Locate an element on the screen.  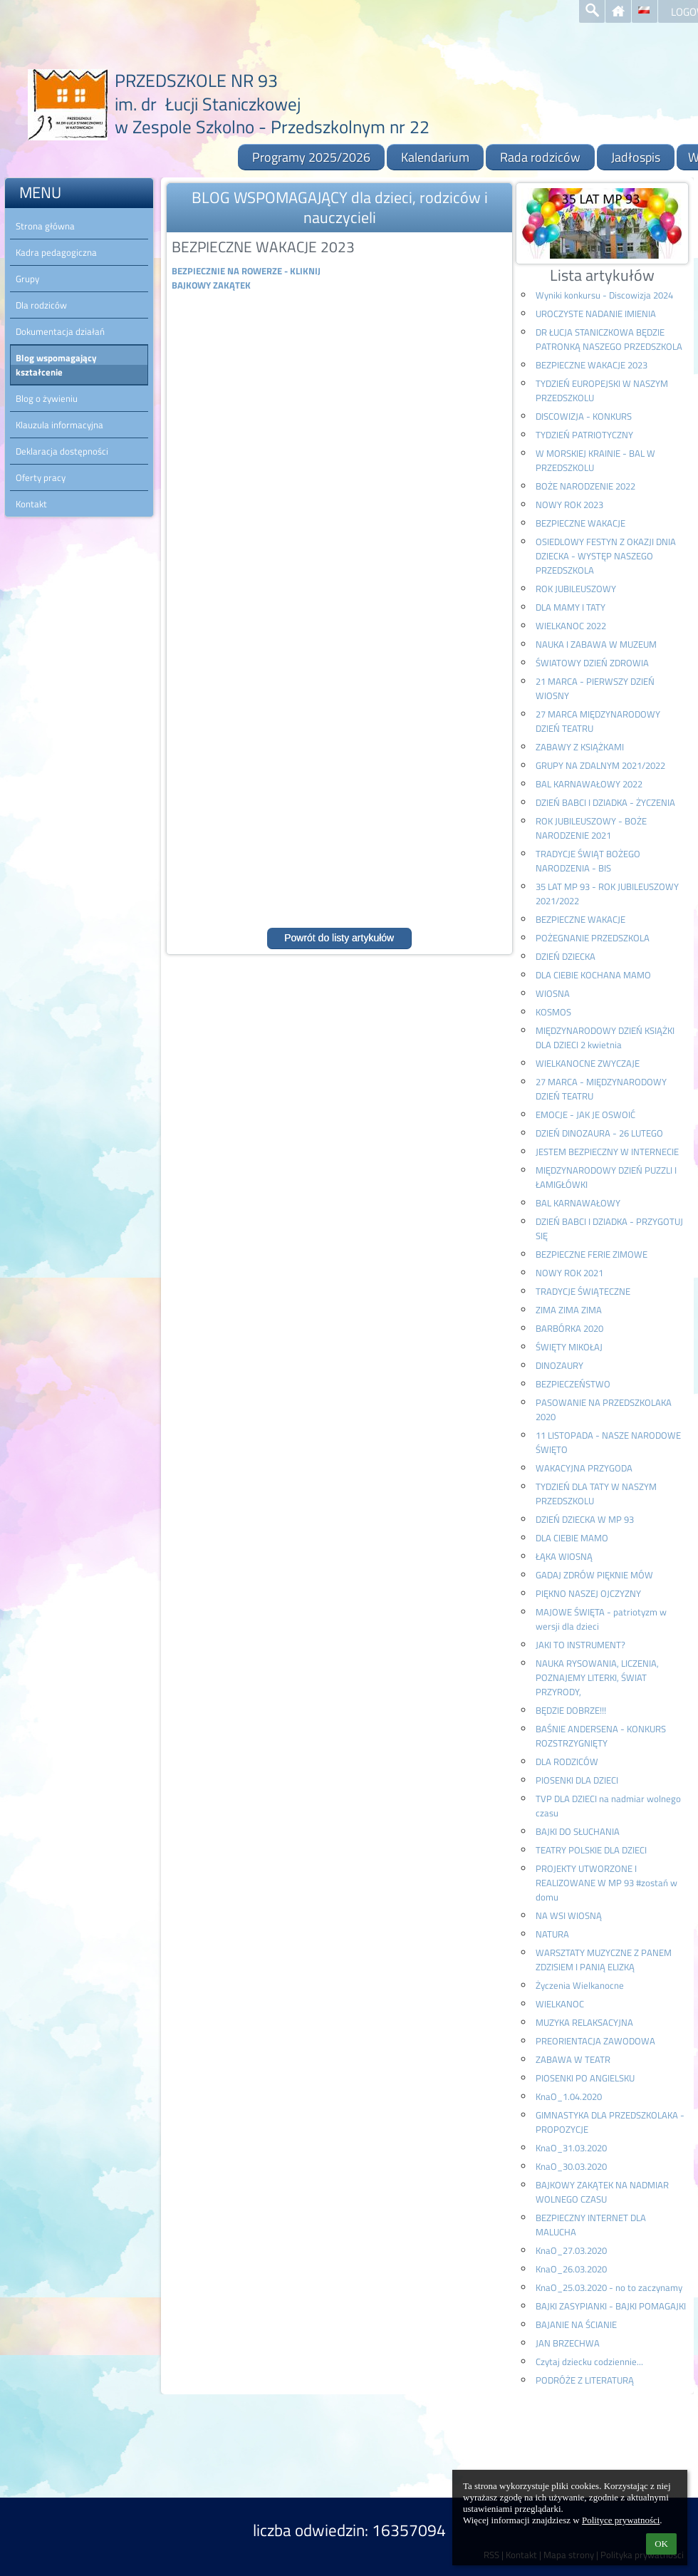
KnaO_25.03.2020 - no to zaczynamy is located at coordinates (609, 2287).